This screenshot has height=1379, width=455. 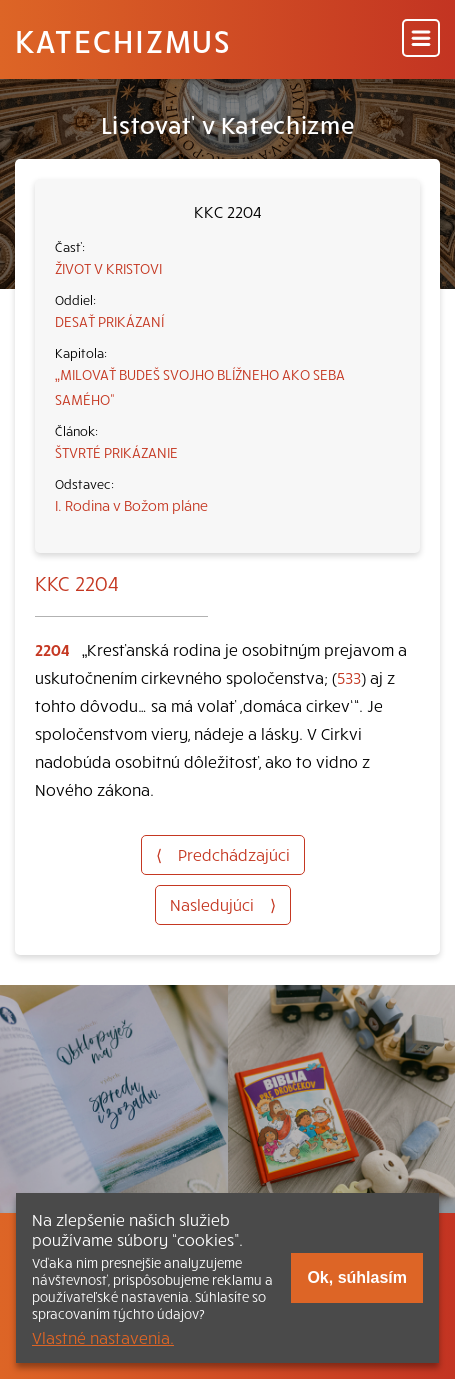 What do you see at coordinates (116, 452) in the screenshot?
I see `ŠTVRTÉ PRIKÁZANIE` at bounding box center [116, 452].